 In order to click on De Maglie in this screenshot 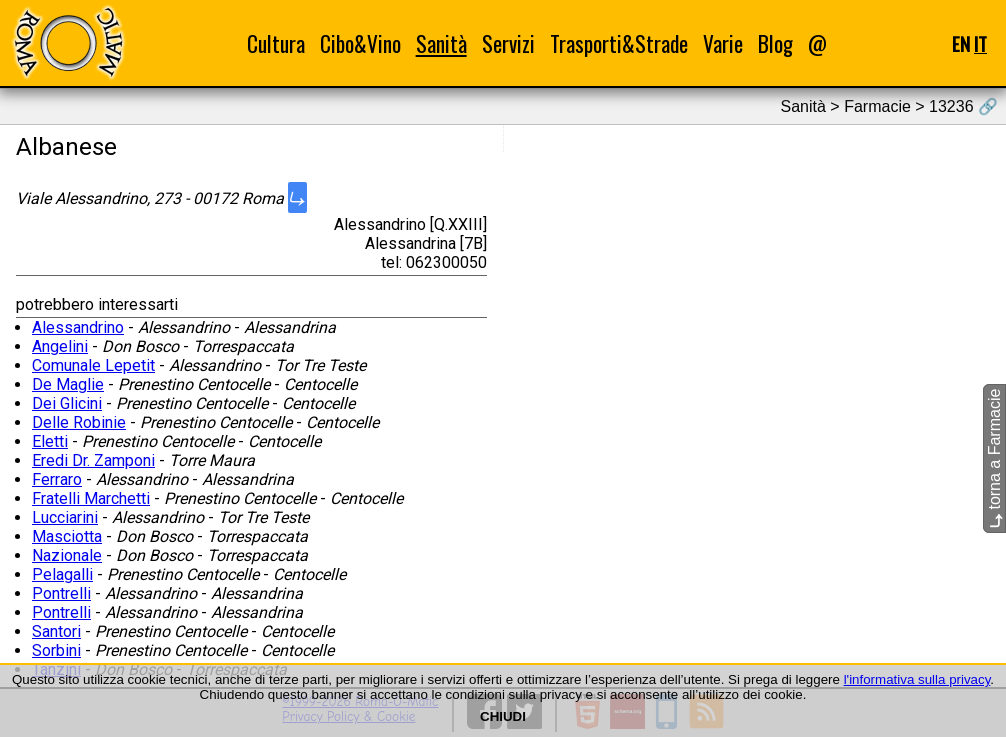, I will do `click(68, 384)`.